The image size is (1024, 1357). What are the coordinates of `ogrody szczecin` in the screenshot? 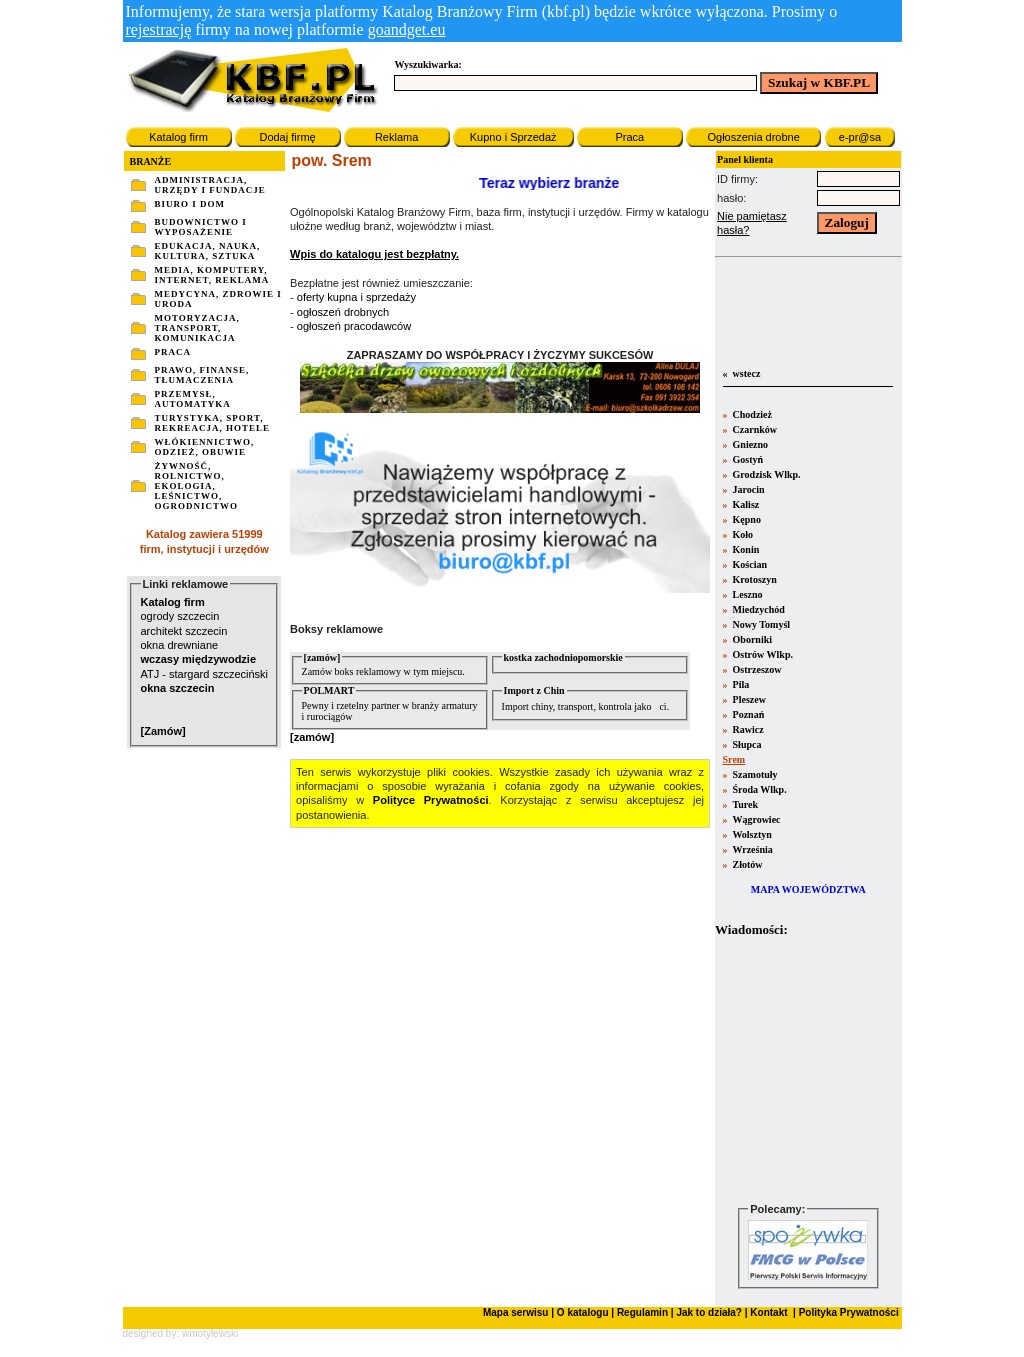 It's located at (180, 616).